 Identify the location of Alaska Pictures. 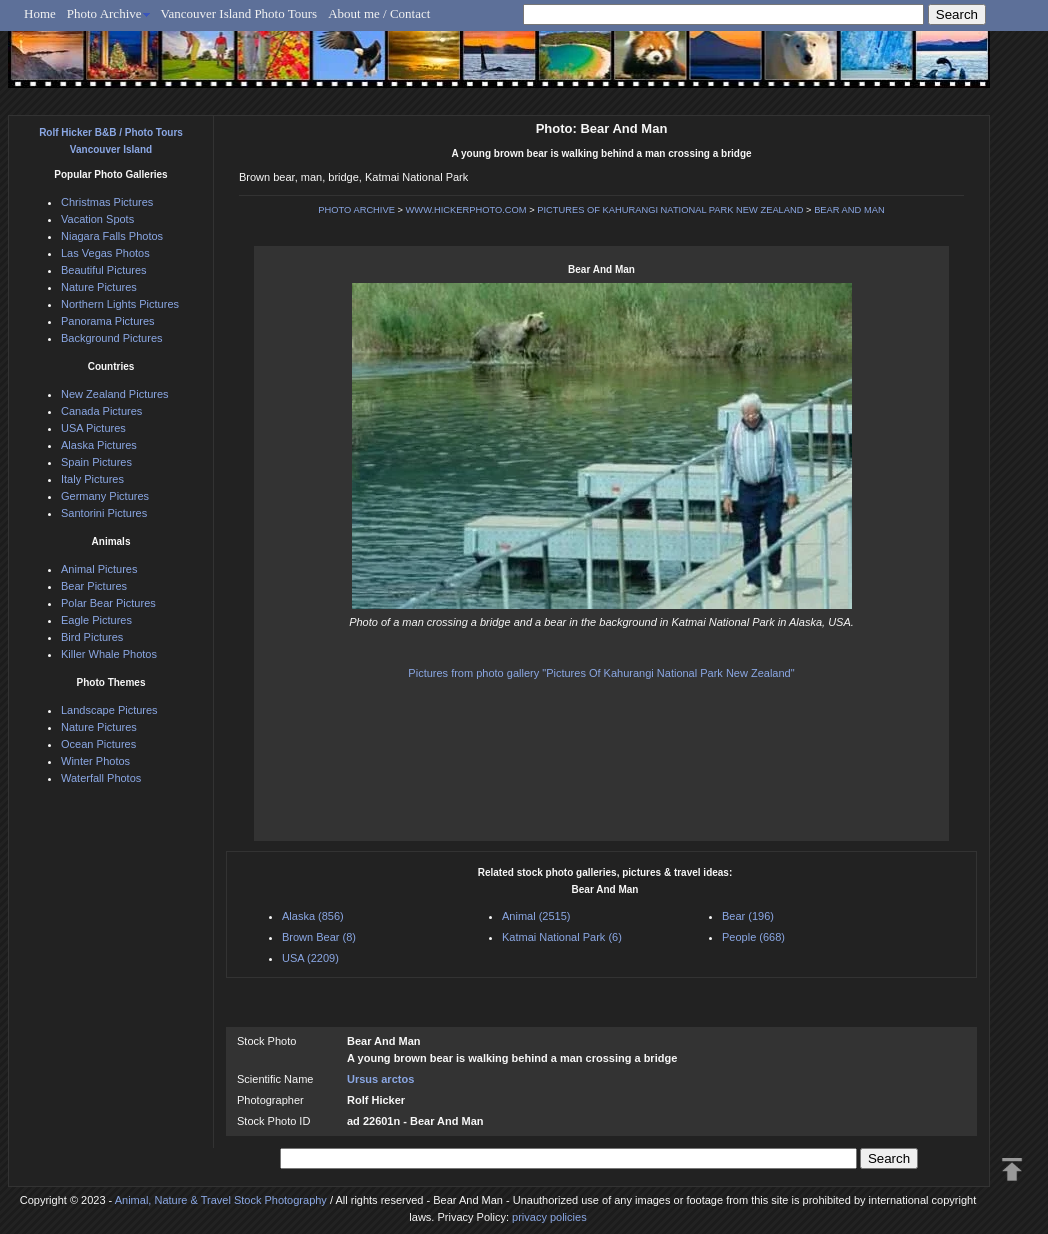
(99, 445).